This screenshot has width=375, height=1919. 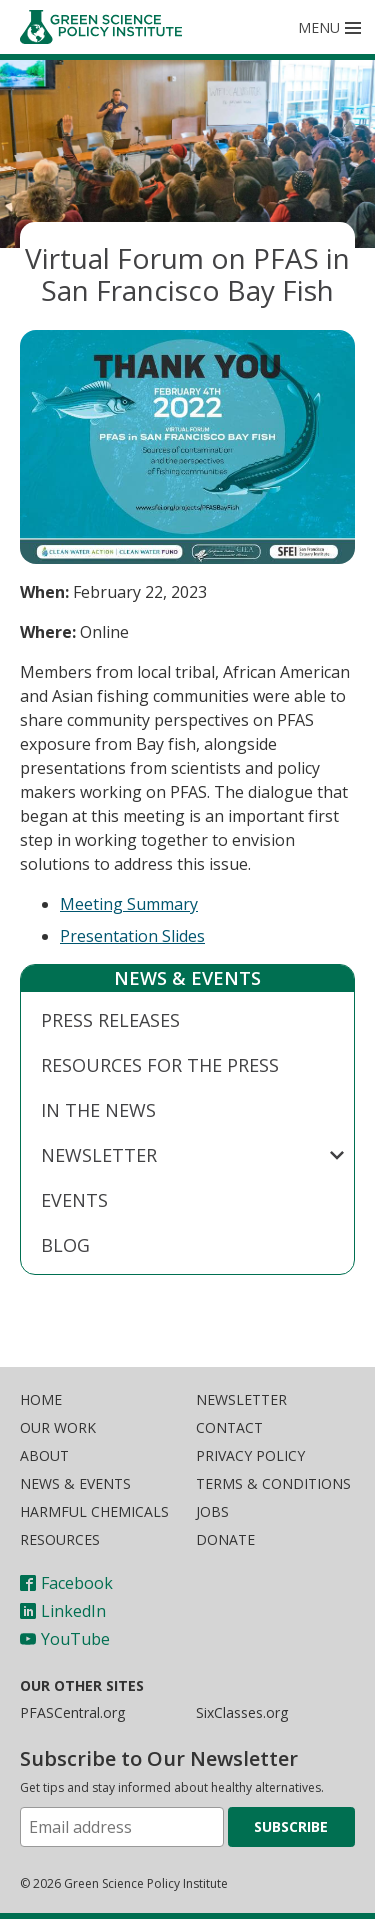 I want to click on Blog, so click(x=65, y=1245).